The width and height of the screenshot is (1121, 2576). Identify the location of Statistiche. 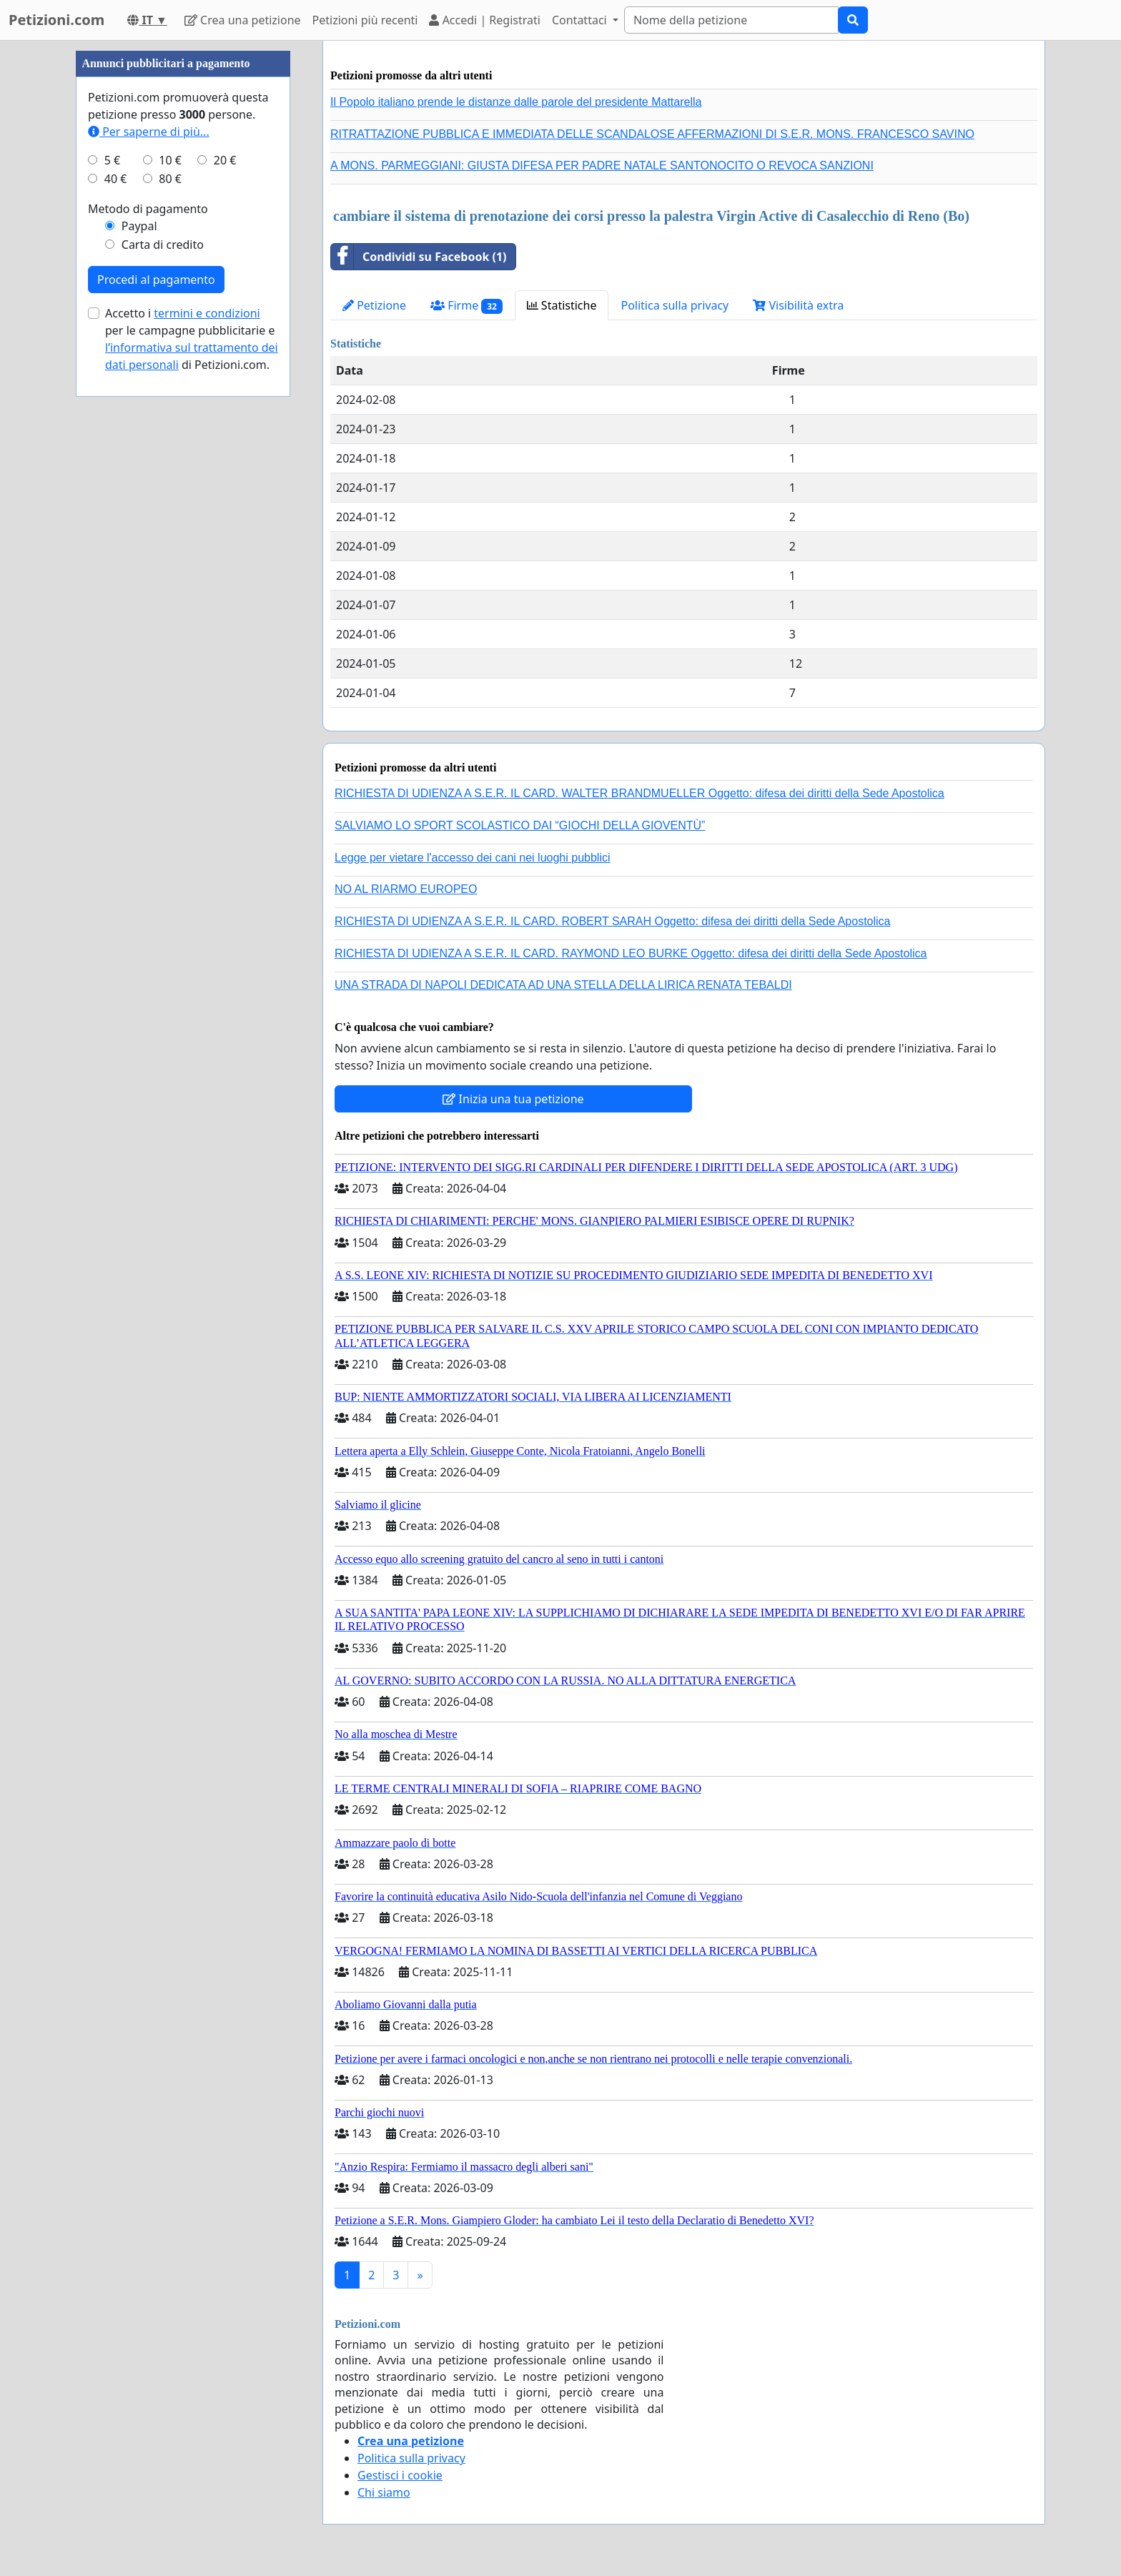
(562, 305).